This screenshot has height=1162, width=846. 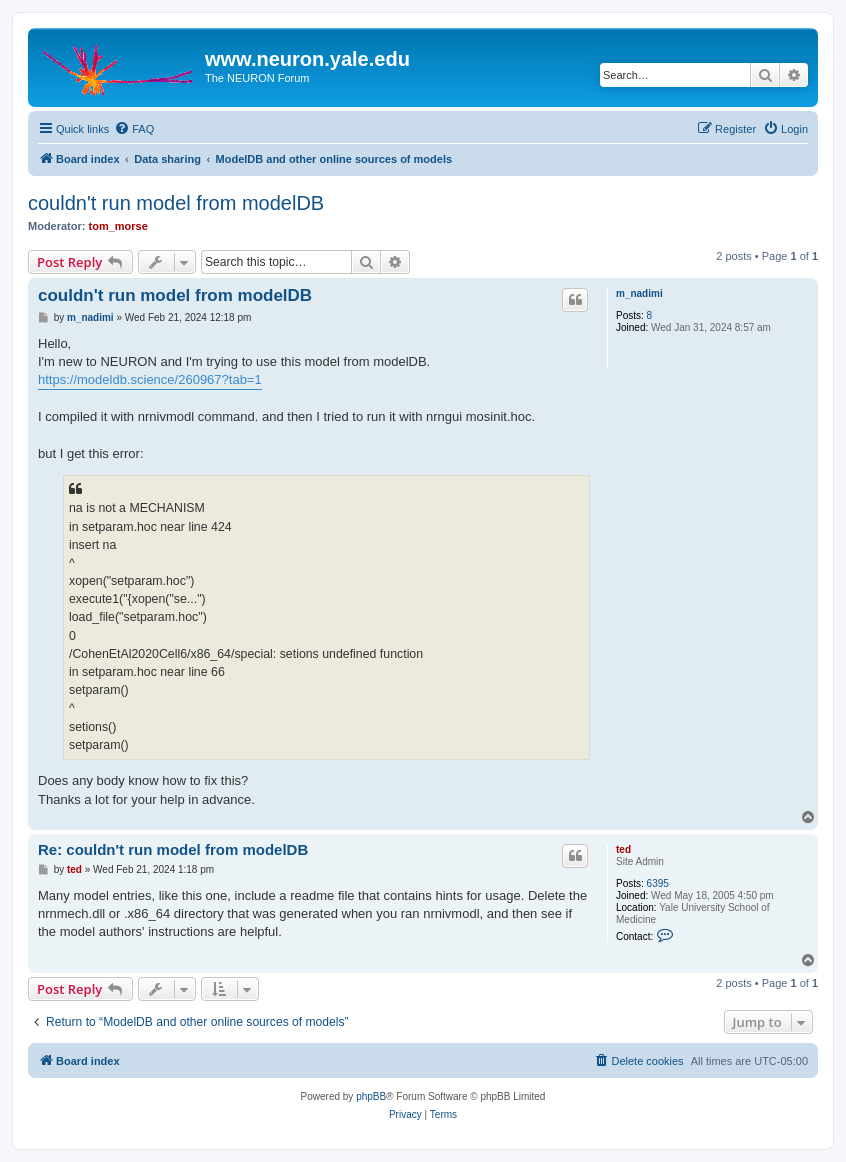 I want to click on https://modeldb.science/260967?tab=1, so click(x=150, y=379).